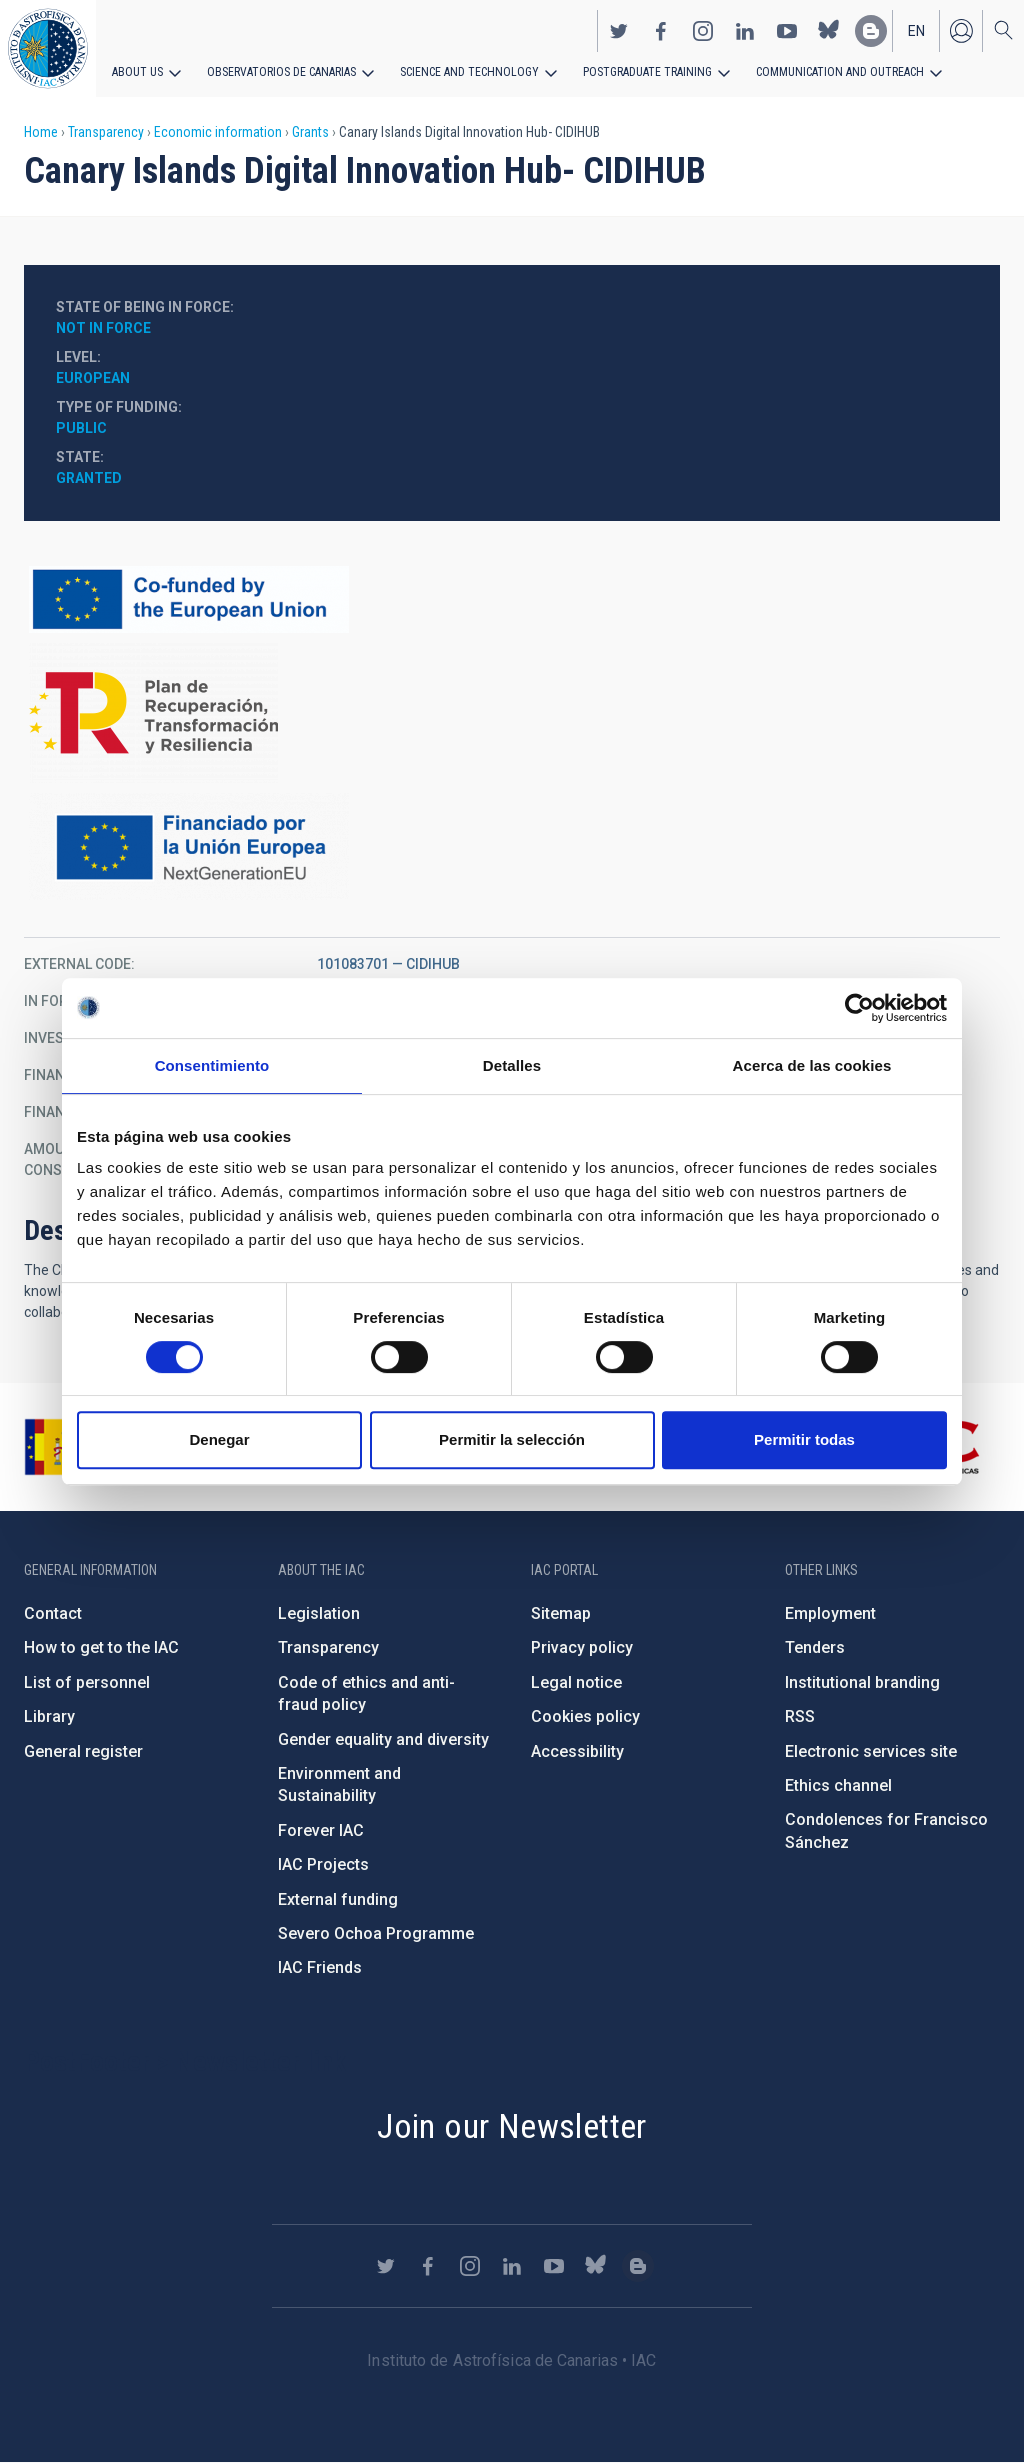 The image size is (1024, 2463). Describe the element at coordinates (81, 428) in the screenshot. I see `Public` at that location.